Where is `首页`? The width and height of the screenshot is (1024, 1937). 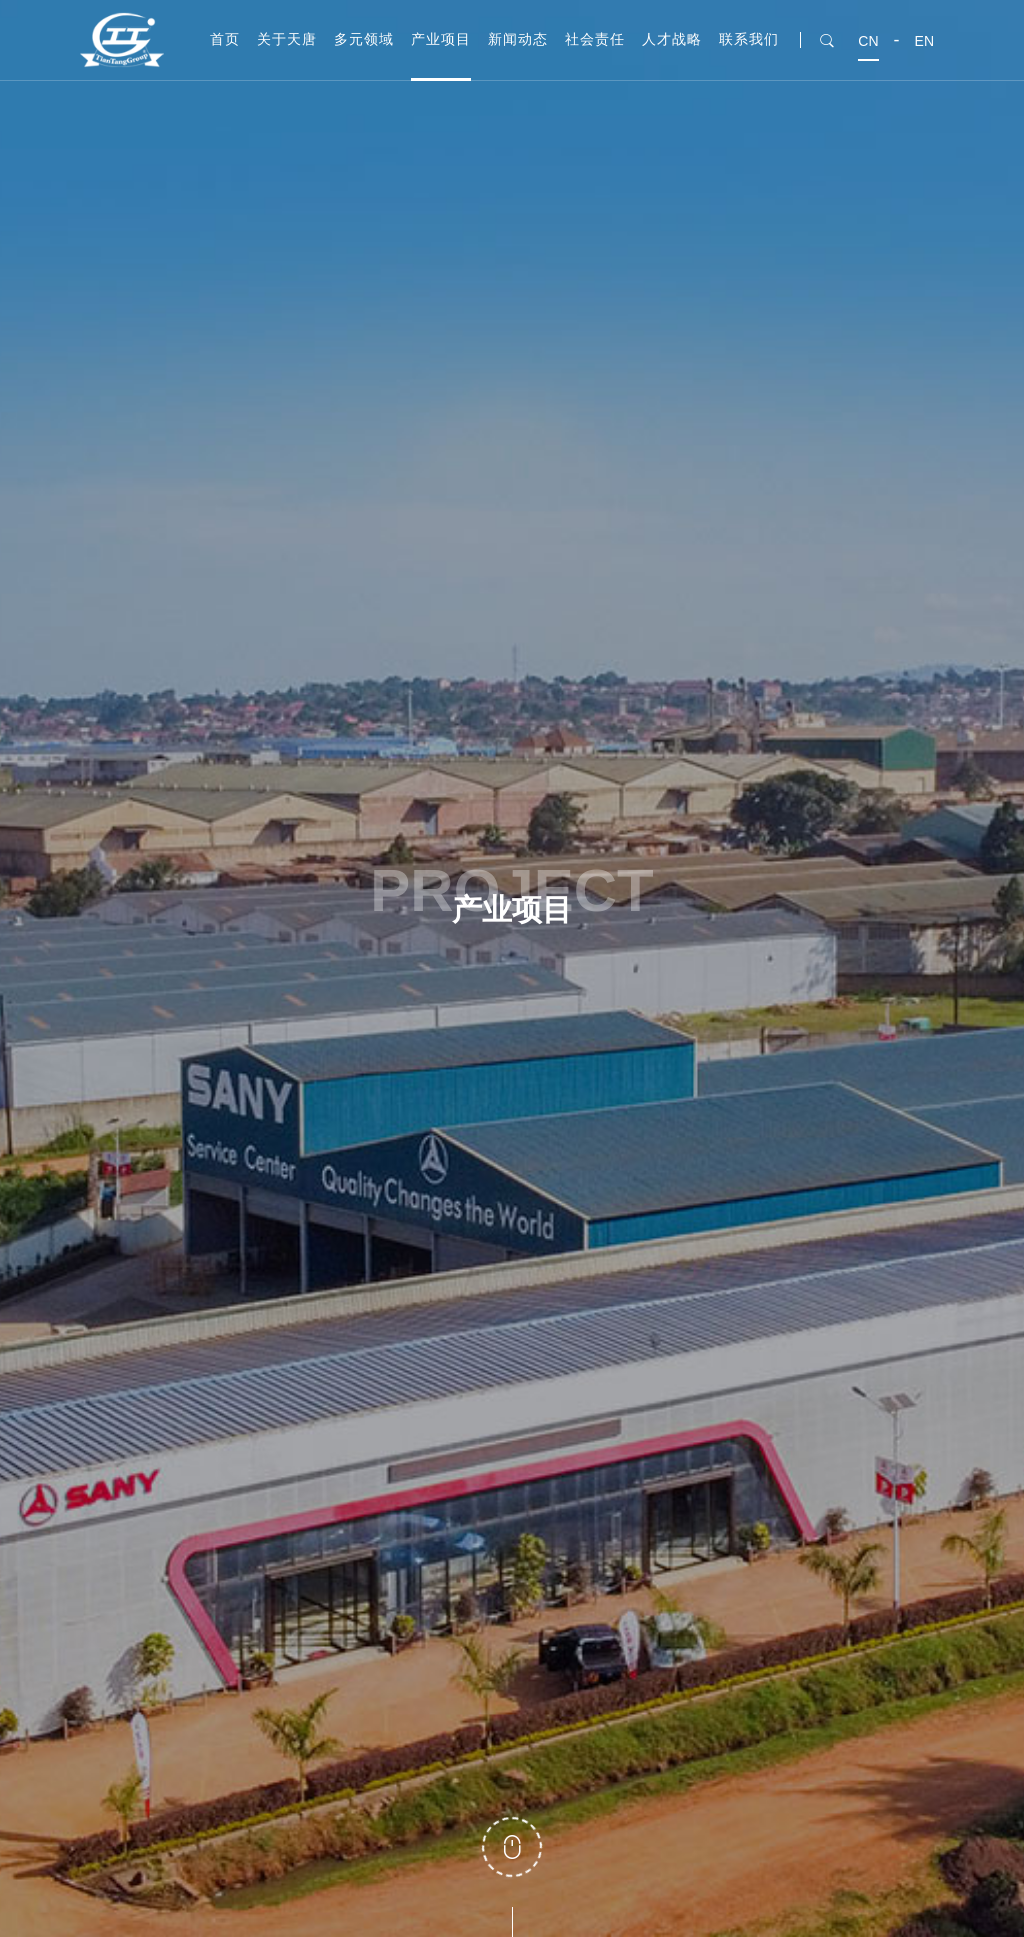 首页 is located at coordinates (225, 39).